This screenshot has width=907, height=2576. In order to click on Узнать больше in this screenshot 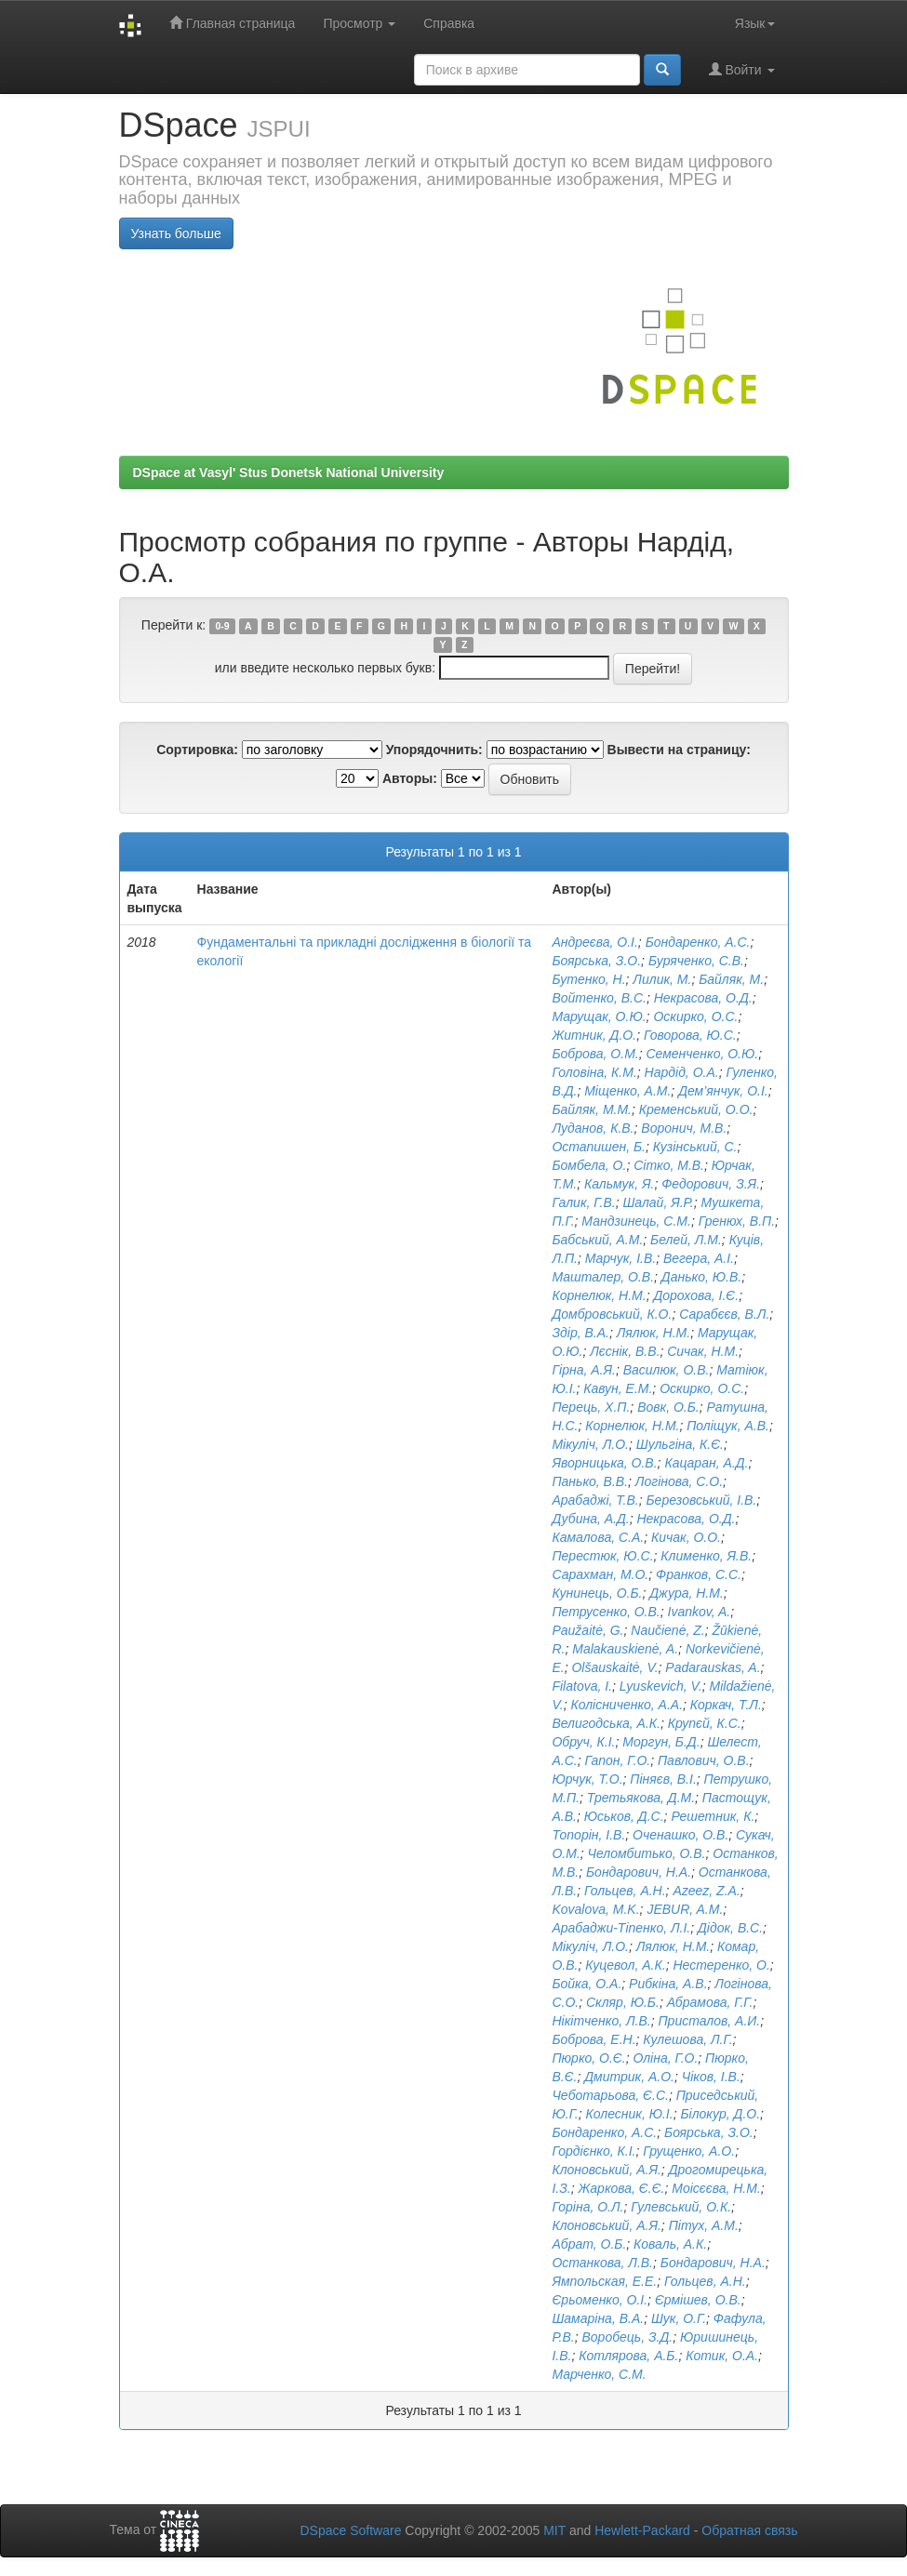, I will do `click(176, 233)`.